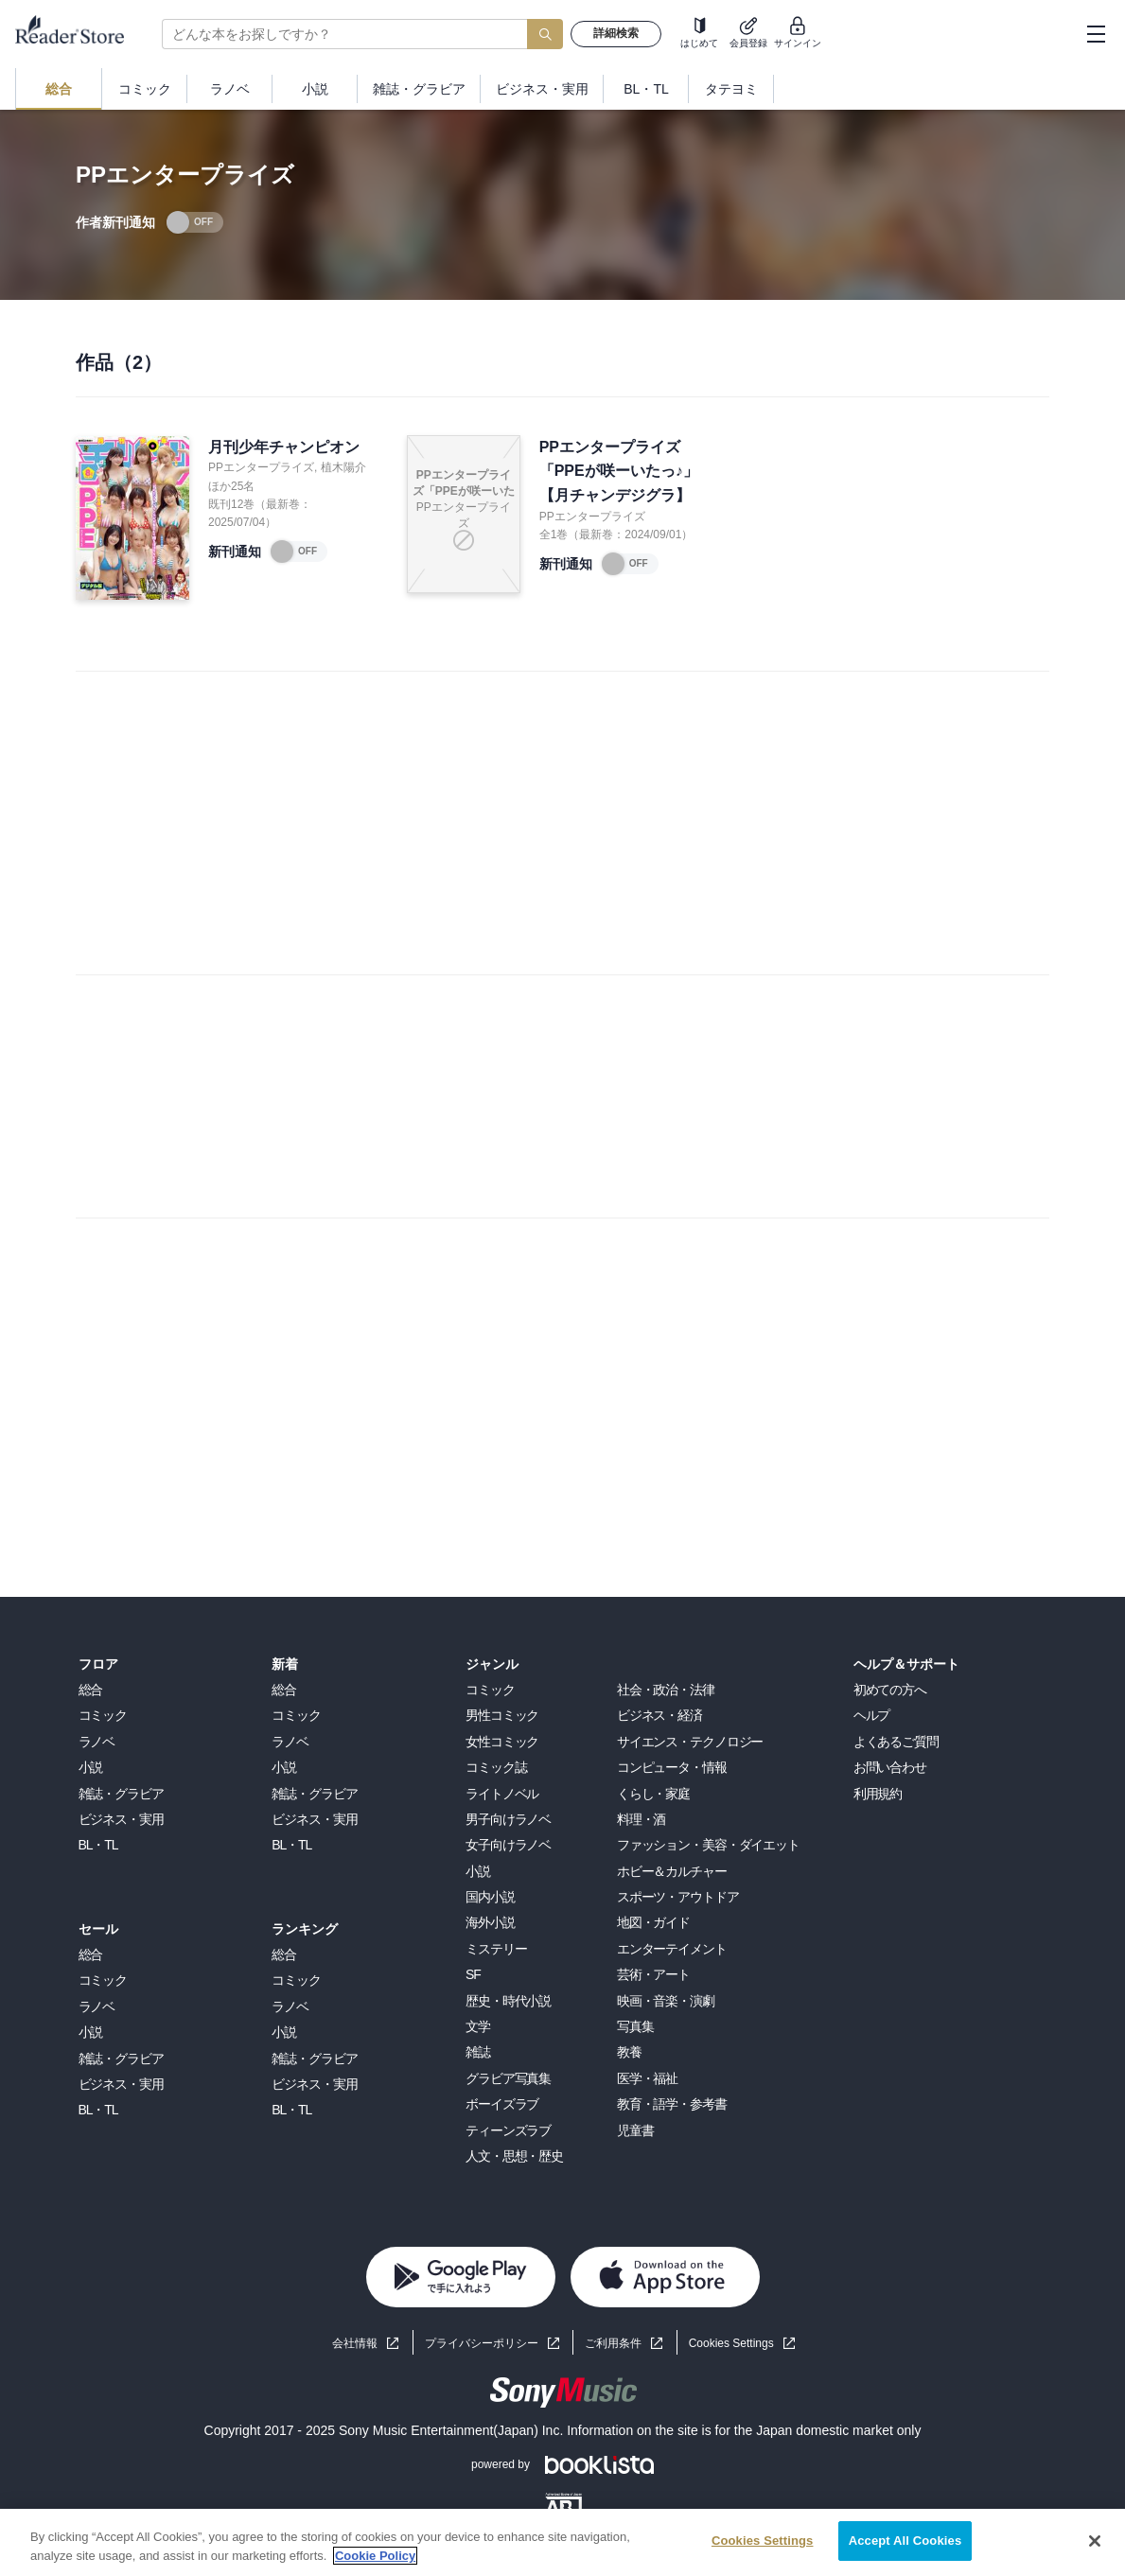 The height and width of the screenshot is (2576, 1125). I want to click on ファッション・美容・ダイエット, so click(708, 1844).